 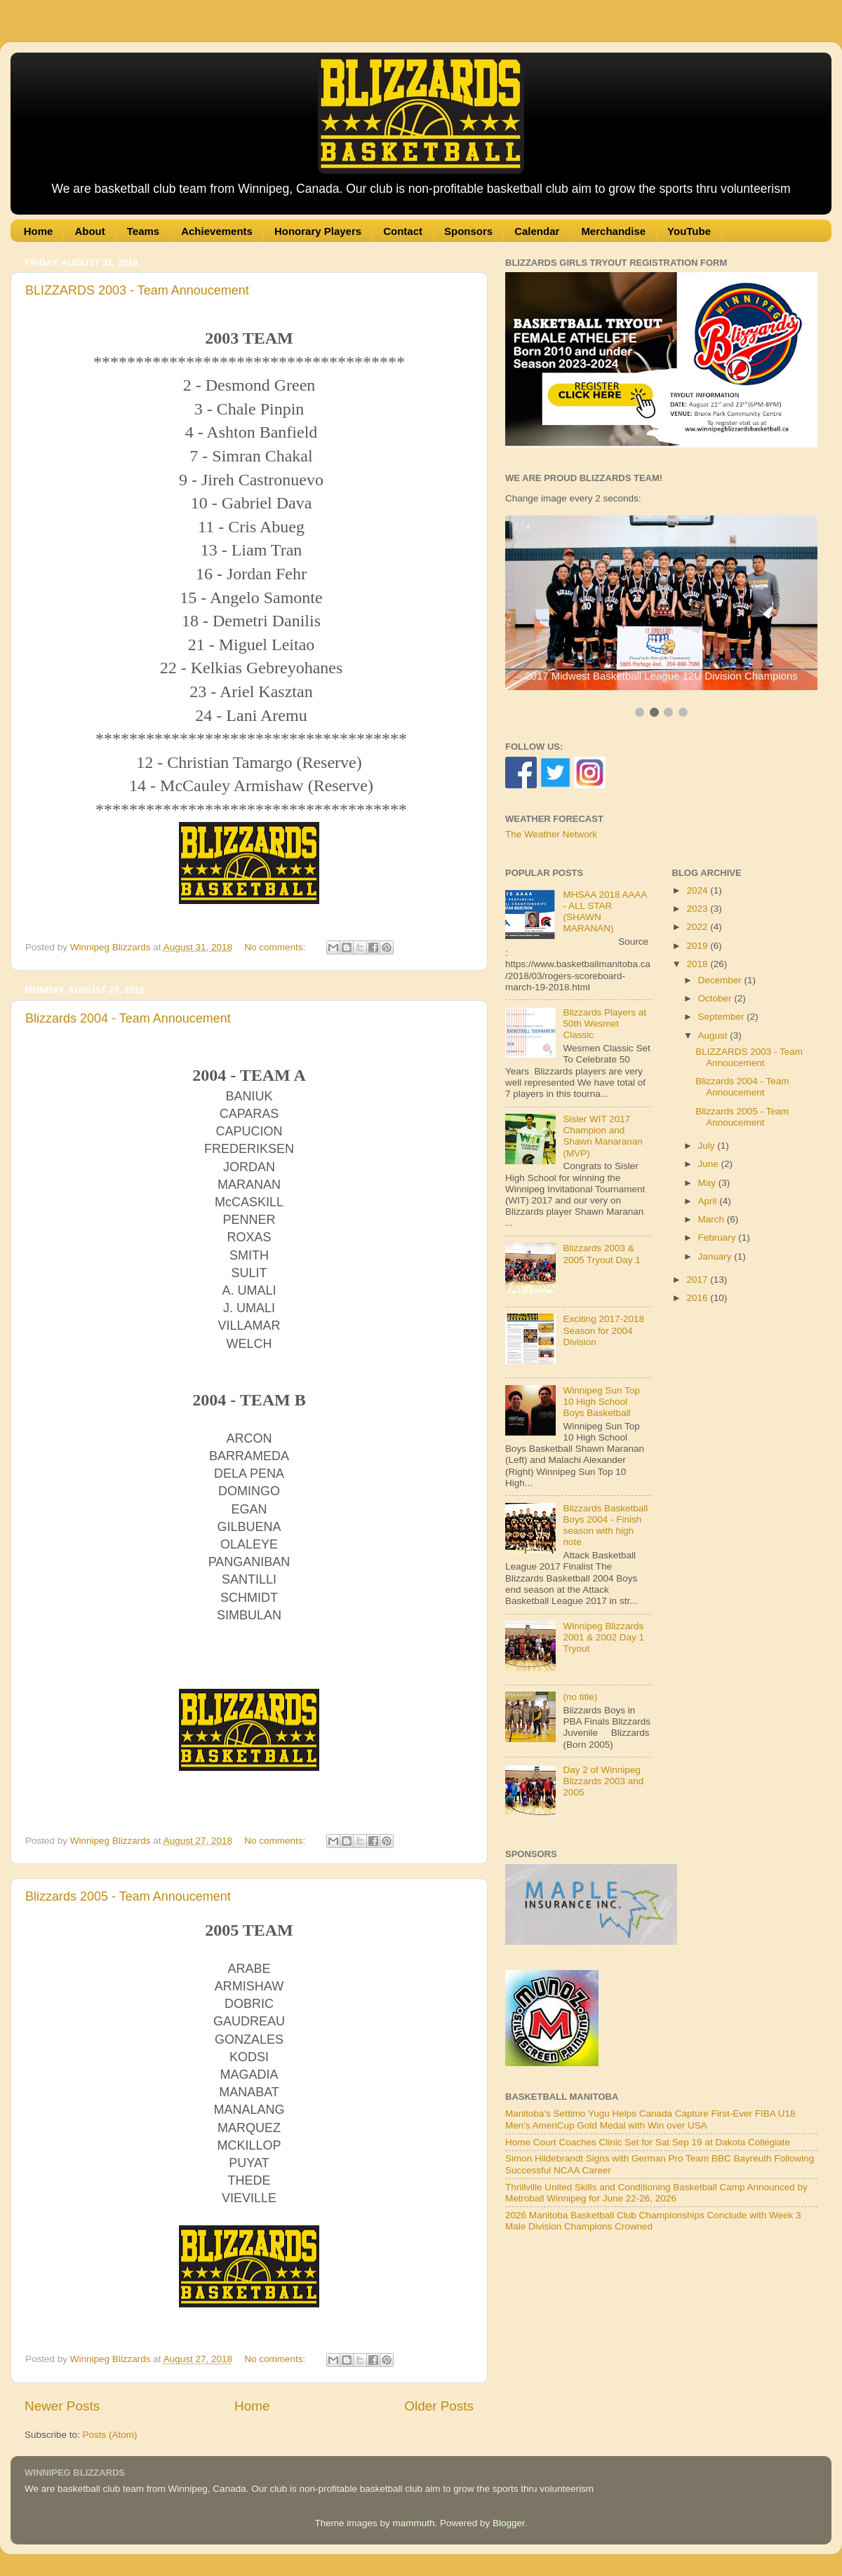 I want to click on Home Court Coaches Clinic Set for Sat Sep 19 at Dakota Collegiate, so click(x=647, y=2142).